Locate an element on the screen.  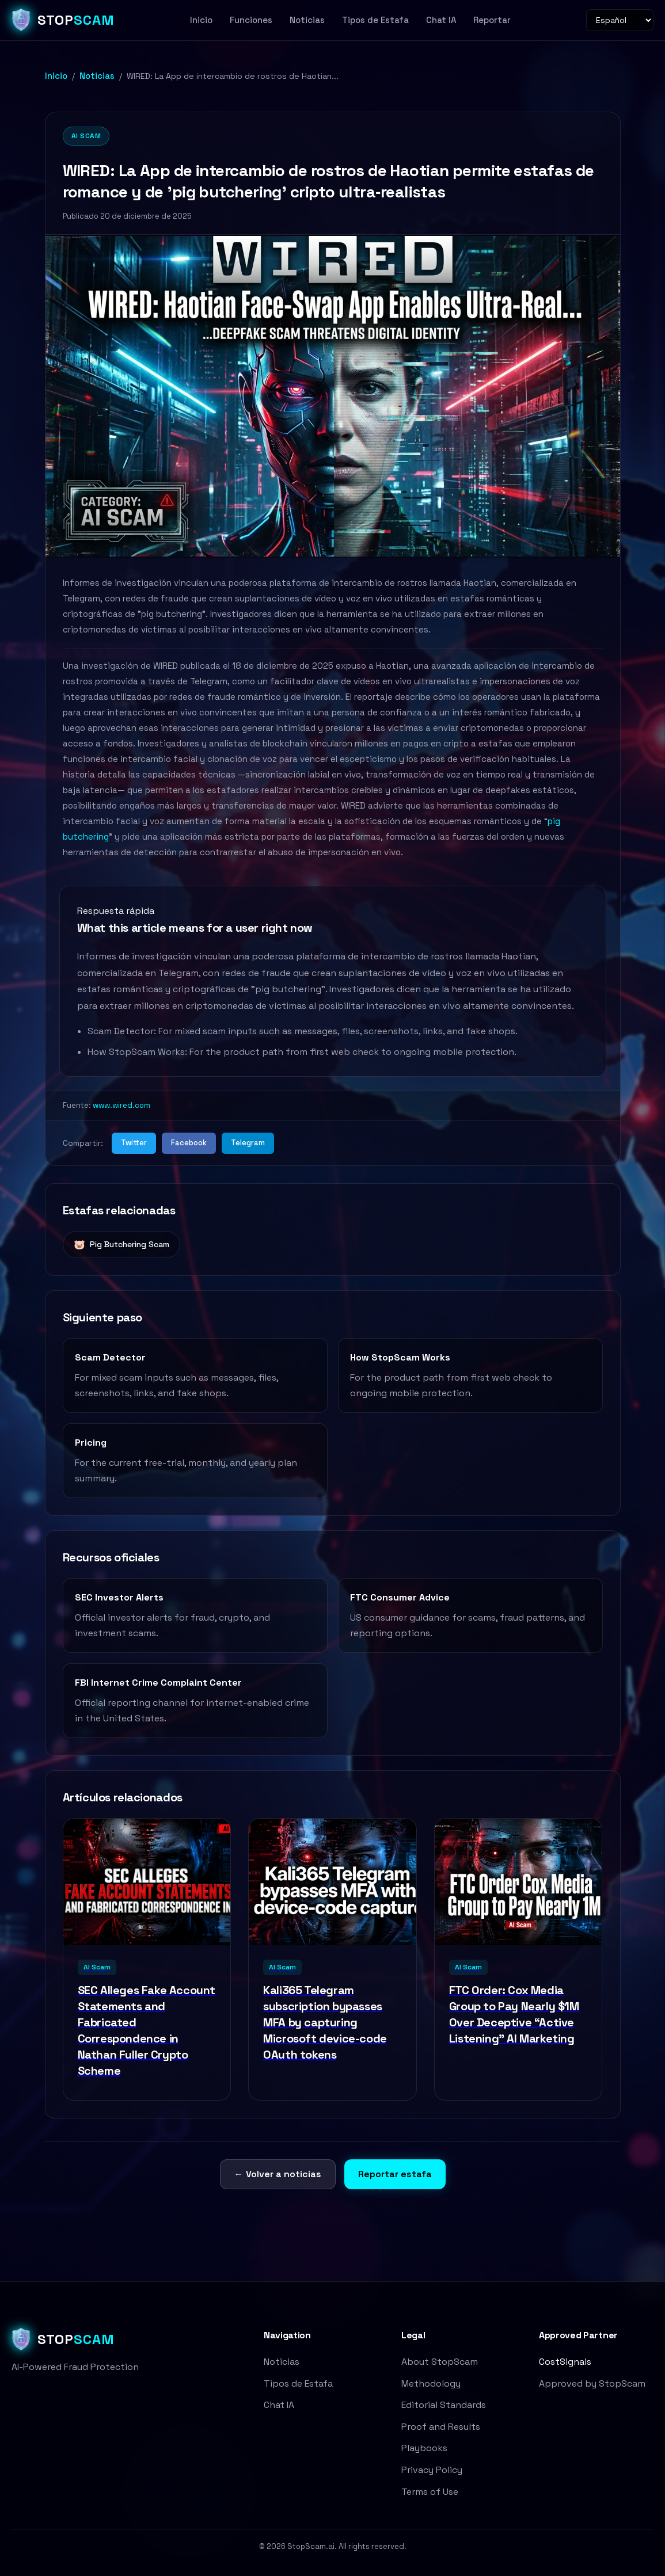
Facebook is located at coordinates (189, 1143).